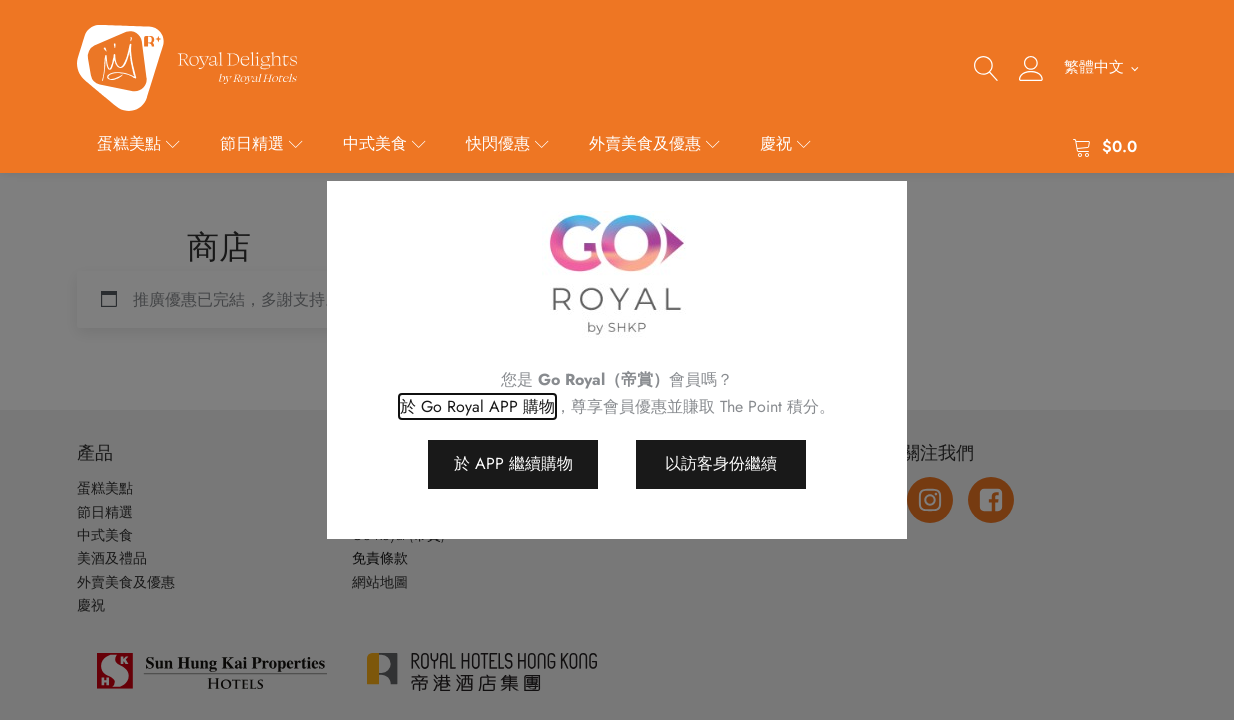 The image size is (1234, 720). I want to click on 於 Go Royal APP 購物, so click(477, 406).